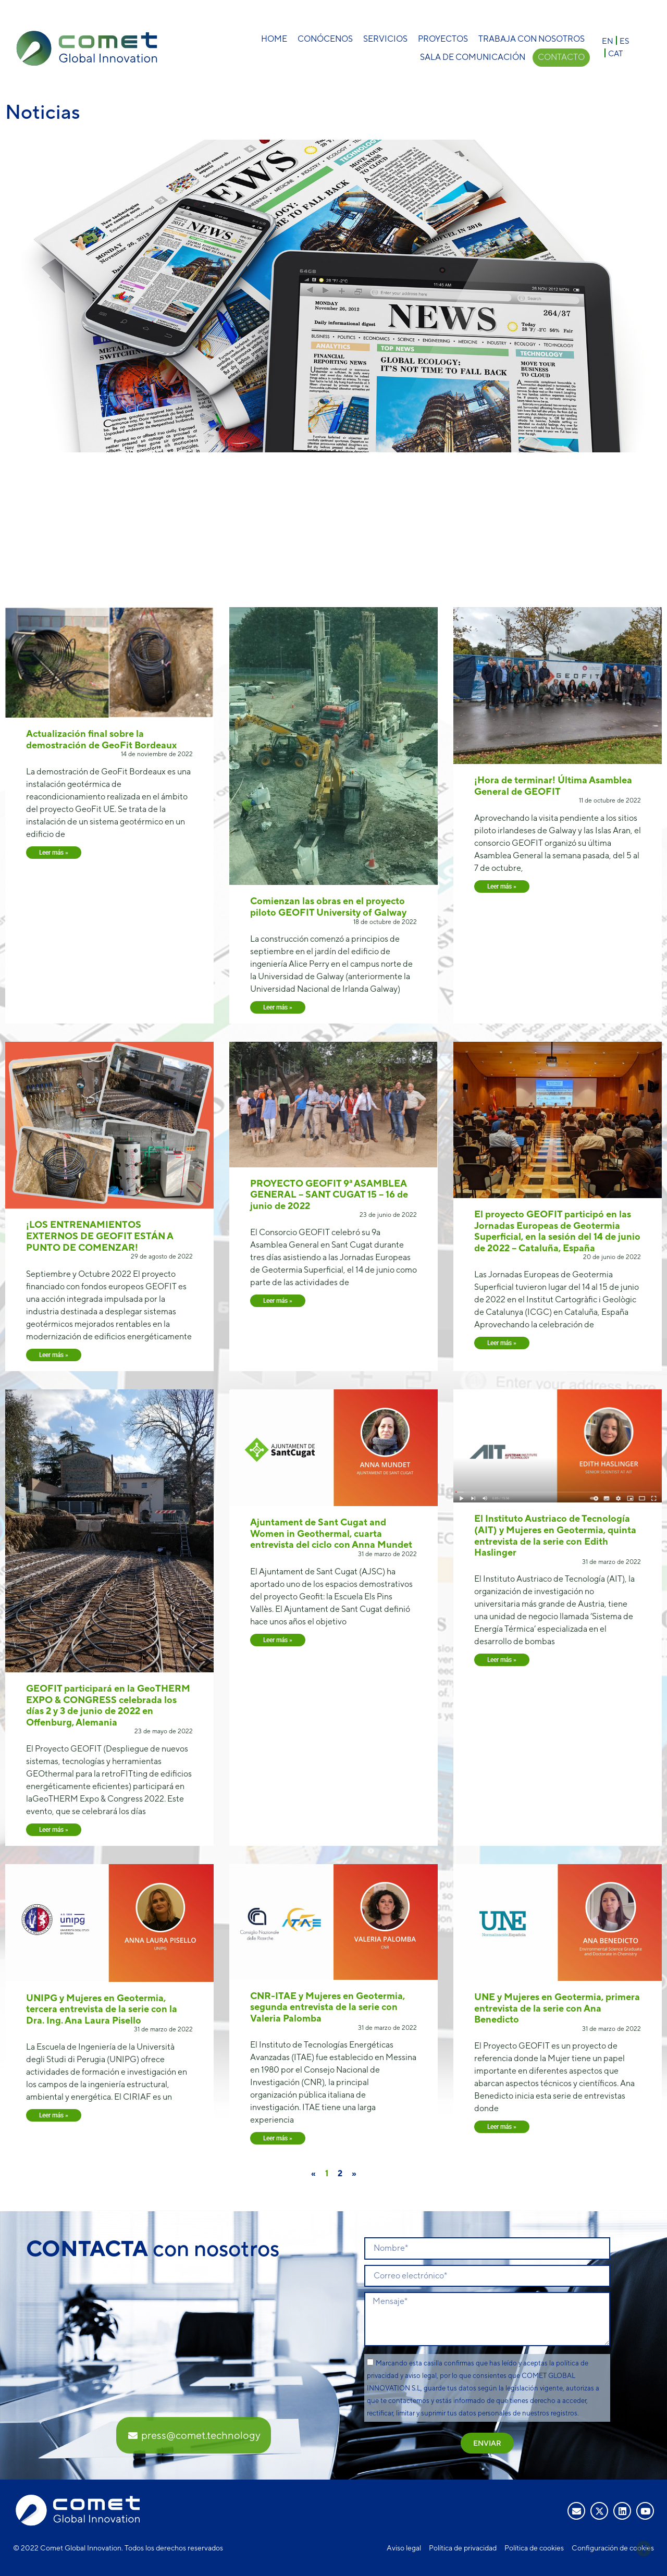 Image resolution: width=667 pixels, height=2576 pixels. I want to click on [Cambiar a EN], so click(607, 40).